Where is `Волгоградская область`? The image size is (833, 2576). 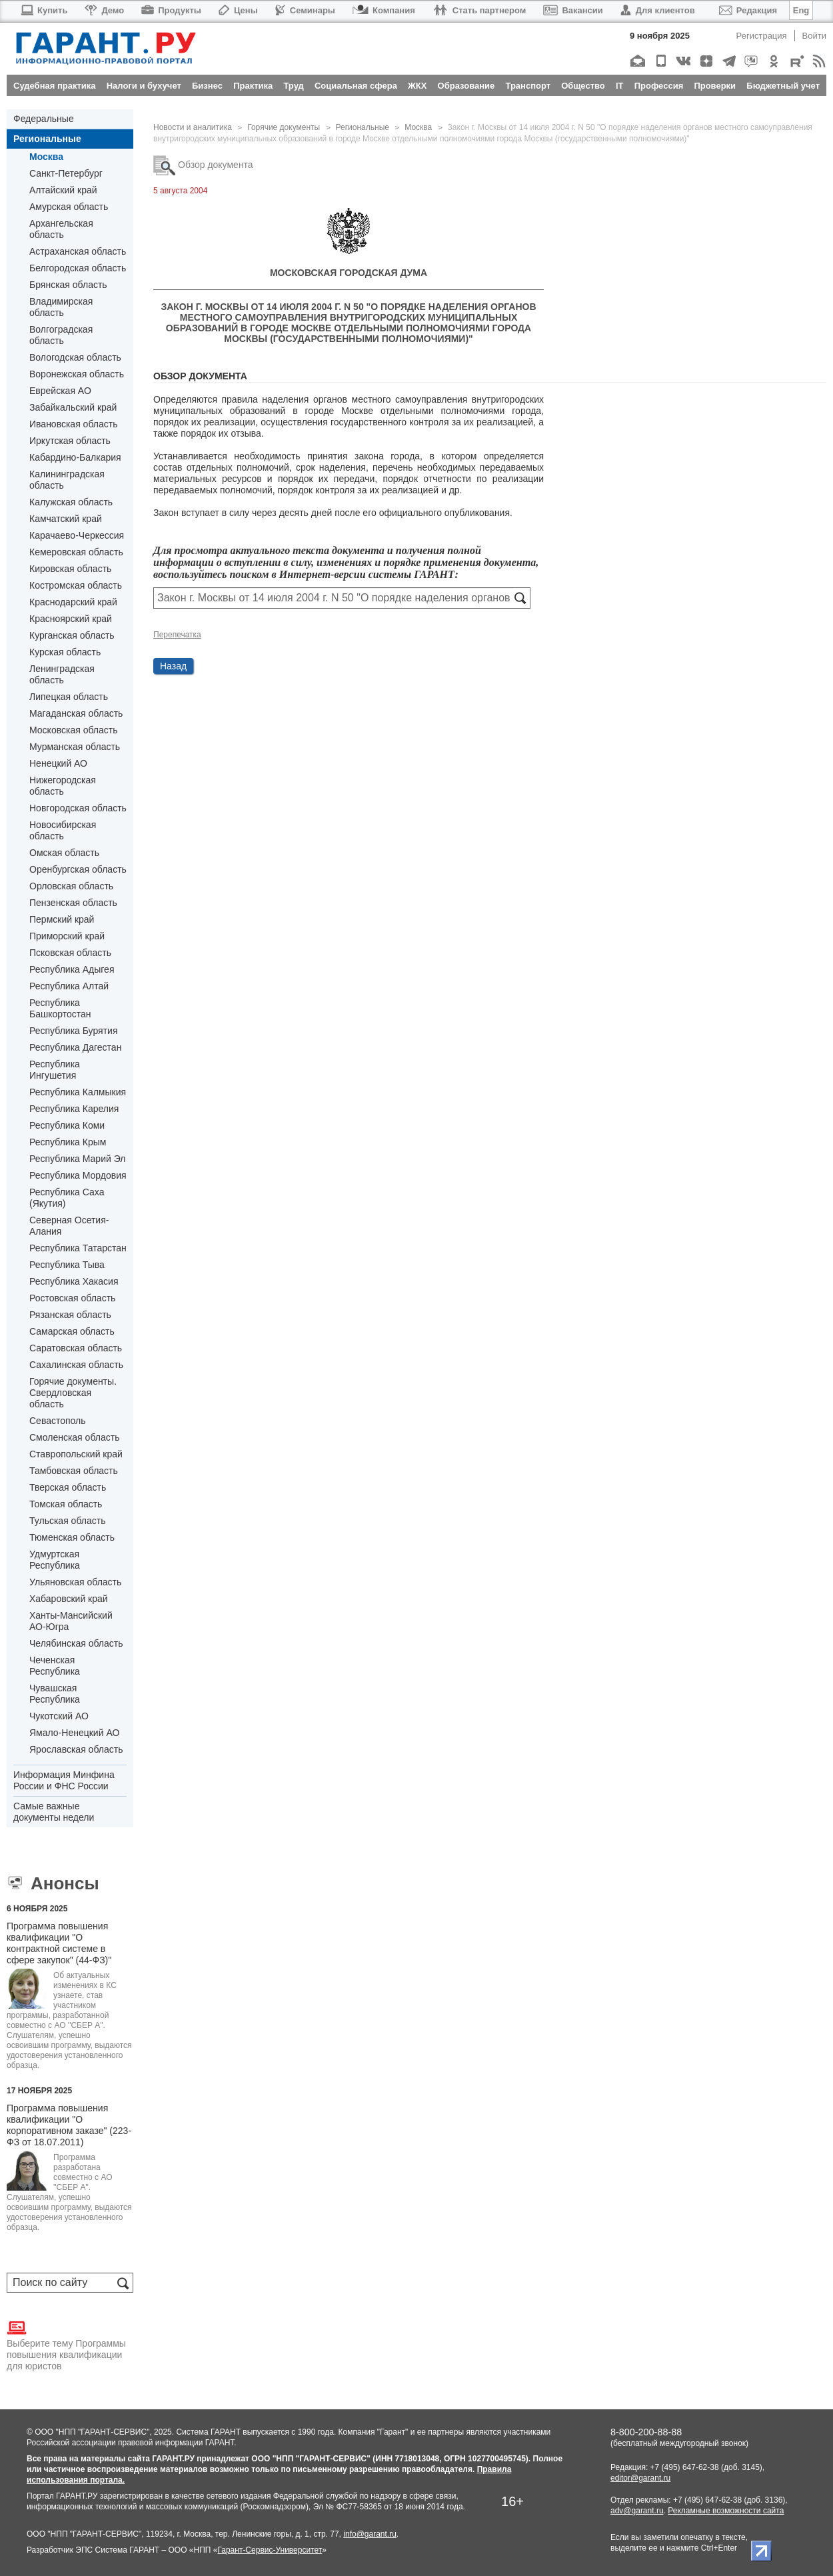 Волгоградская область is located at coordinates (61, 335).